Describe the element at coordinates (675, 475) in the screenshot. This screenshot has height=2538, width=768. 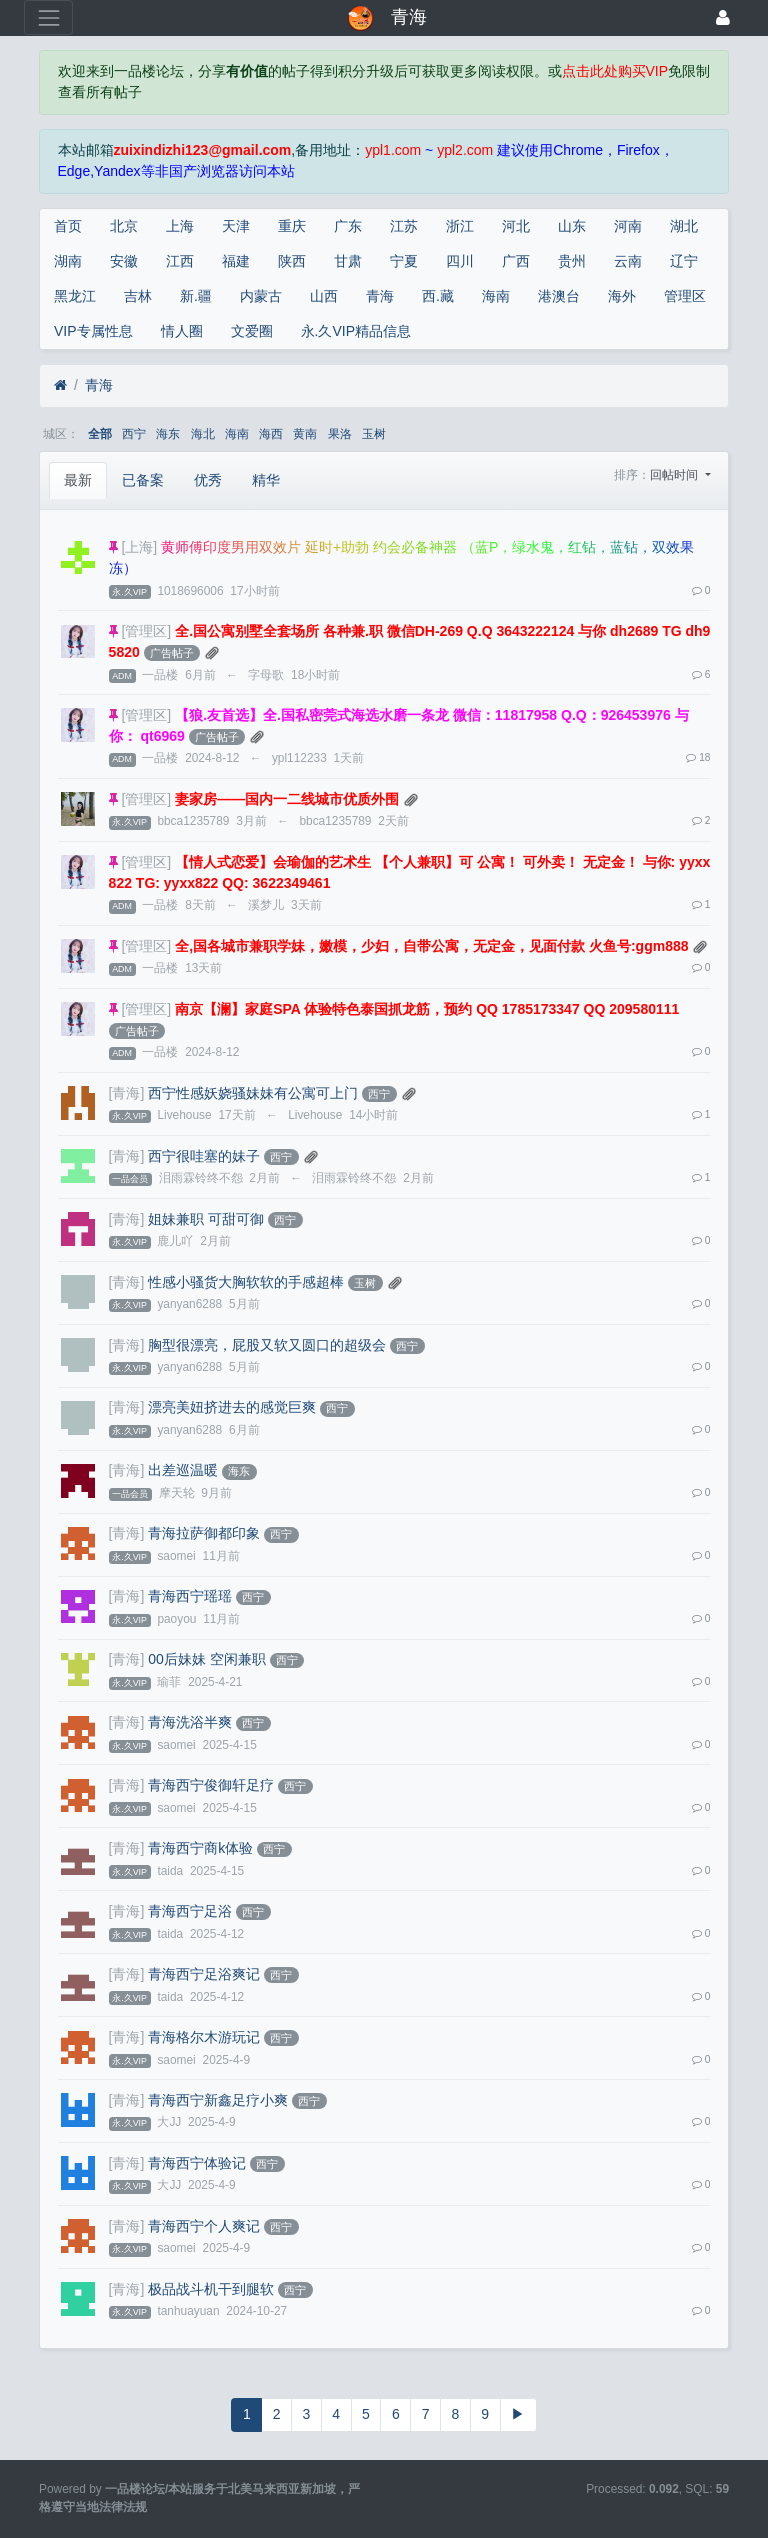
I see `回帖时间` at that location.